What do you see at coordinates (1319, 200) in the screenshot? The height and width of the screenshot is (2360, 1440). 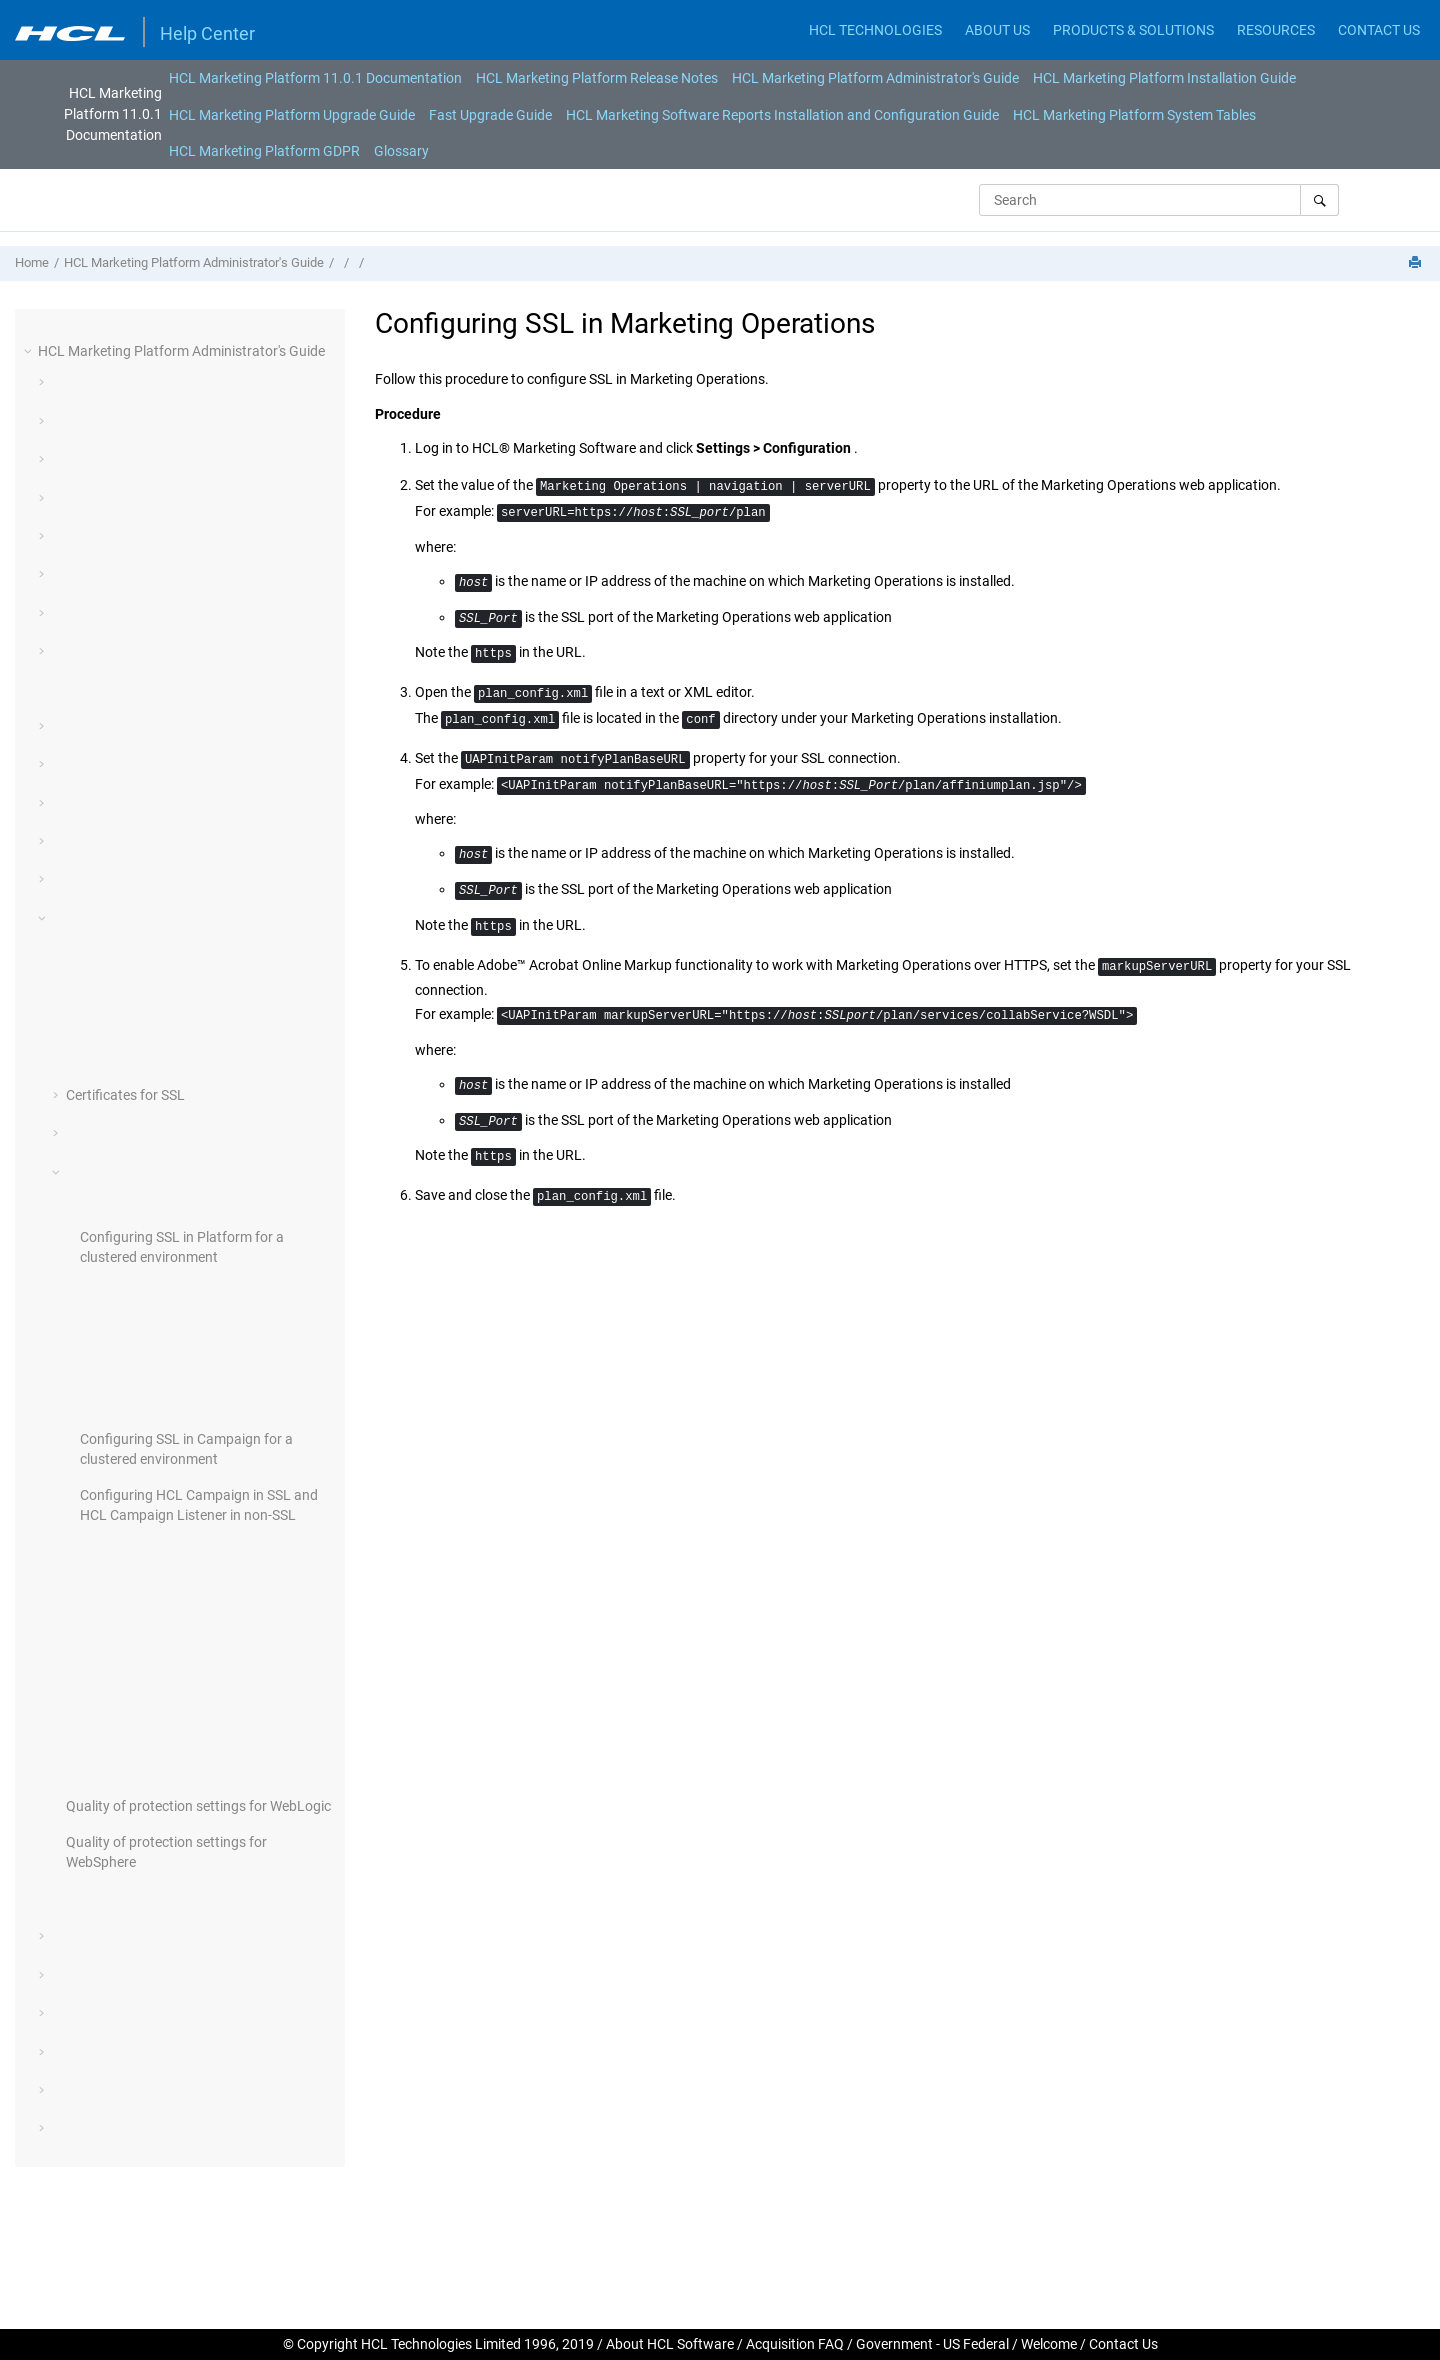 I see `[Search]` at bounding box center [1319, 200].